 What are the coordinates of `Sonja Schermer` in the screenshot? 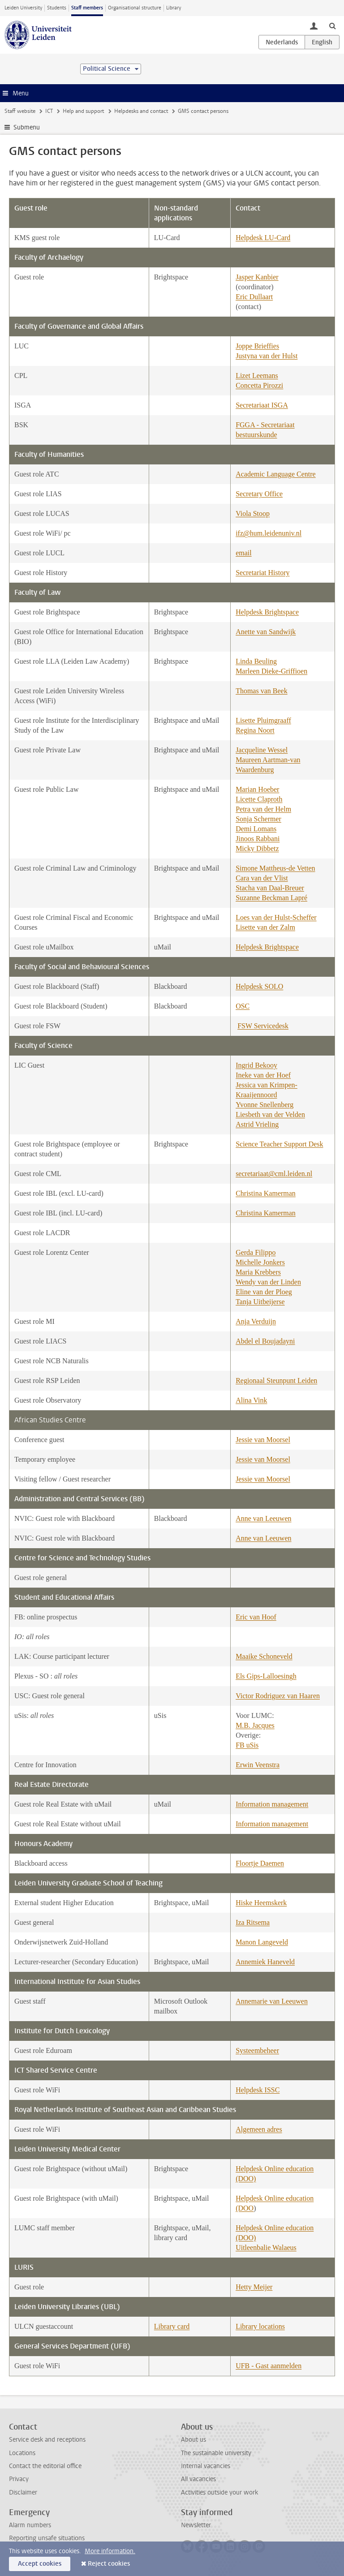 It's located at (258, 819).